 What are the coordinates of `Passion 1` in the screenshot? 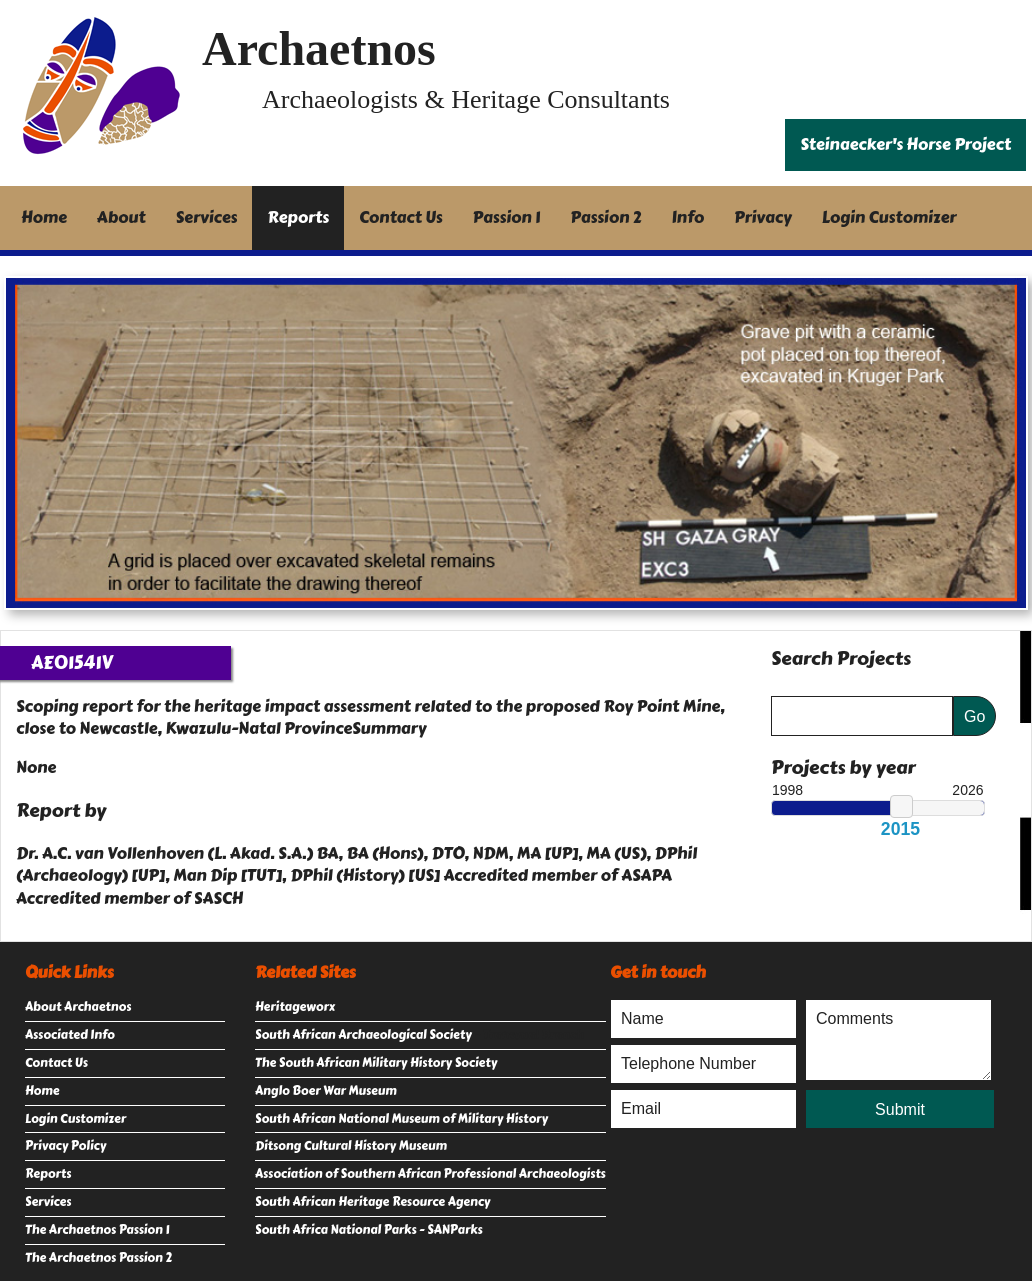 It's located at (507, 217).